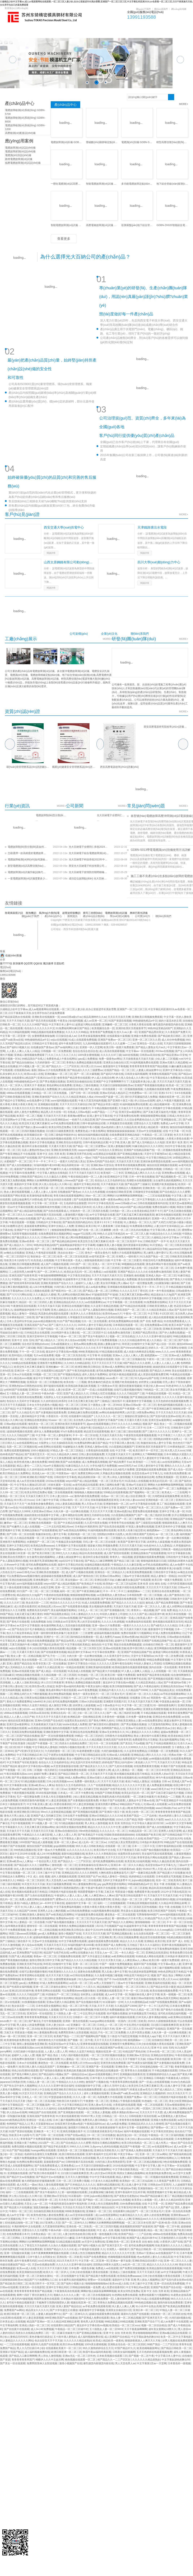 The image size is (193, 2576). Describe the element at coordinates (85, 1576) in the screenshot. I see `成人国产激情自拍三区` at that location.